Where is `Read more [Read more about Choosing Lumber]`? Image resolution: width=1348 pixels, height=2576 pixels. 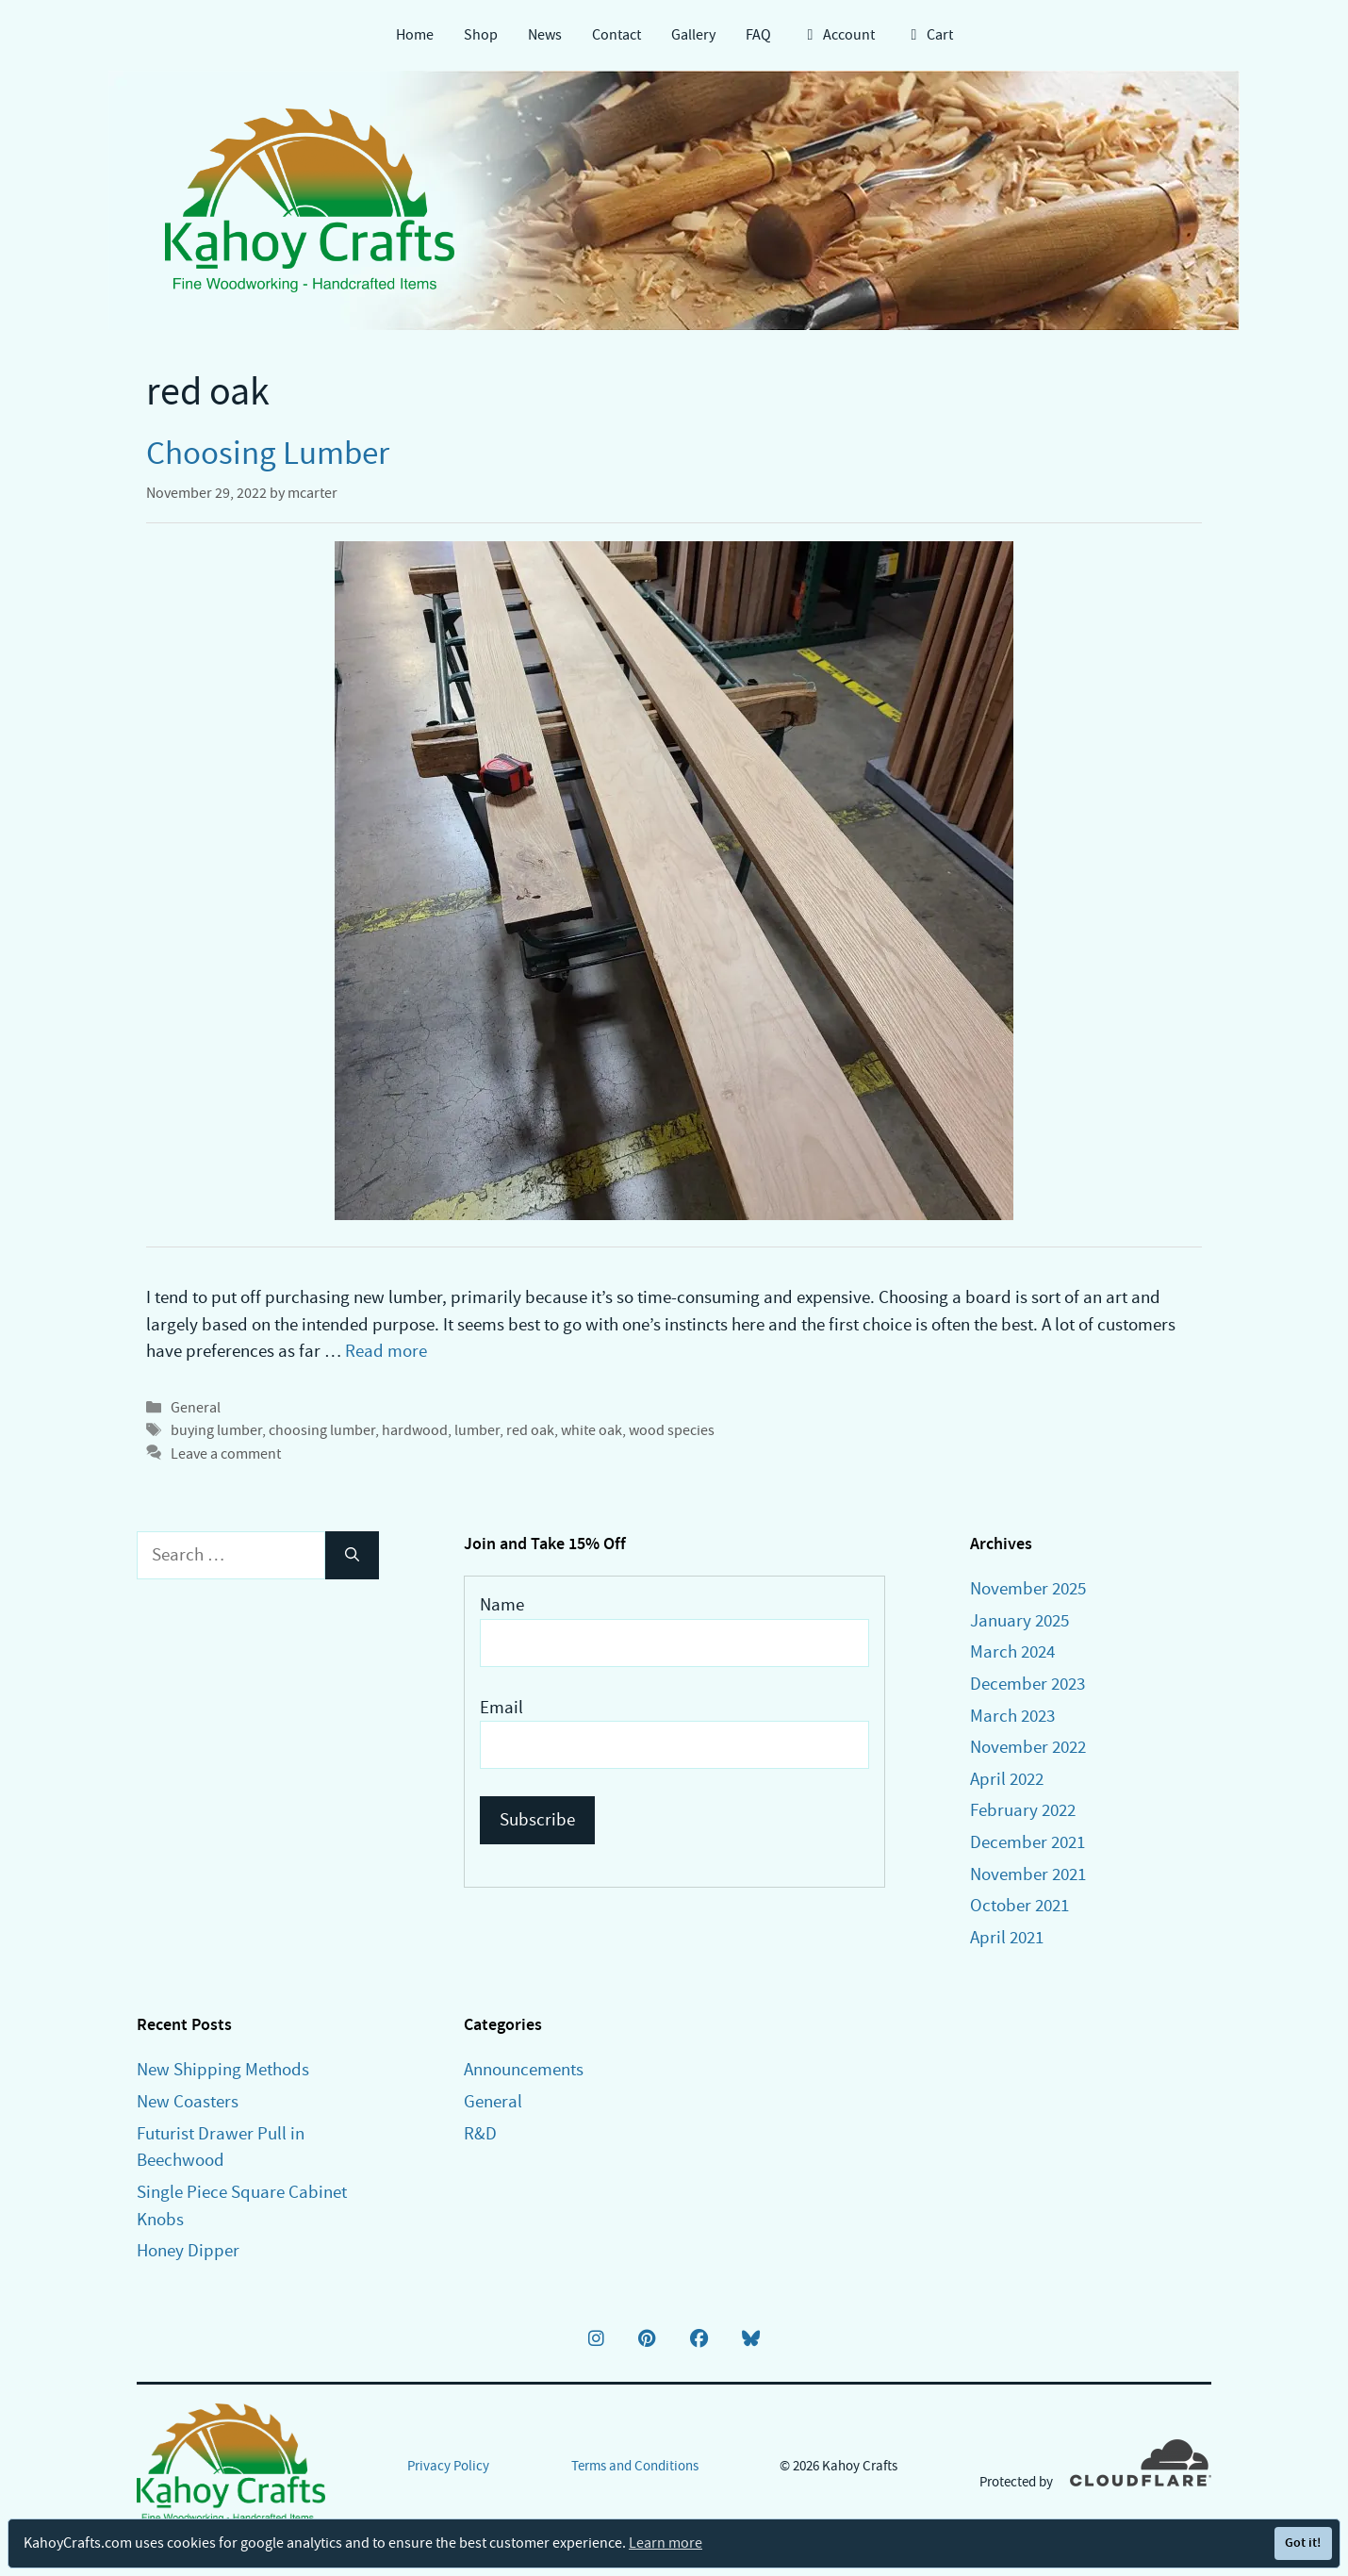 Read more [Read more about Choosing Lumber] is located at coordinates (386, 1350).